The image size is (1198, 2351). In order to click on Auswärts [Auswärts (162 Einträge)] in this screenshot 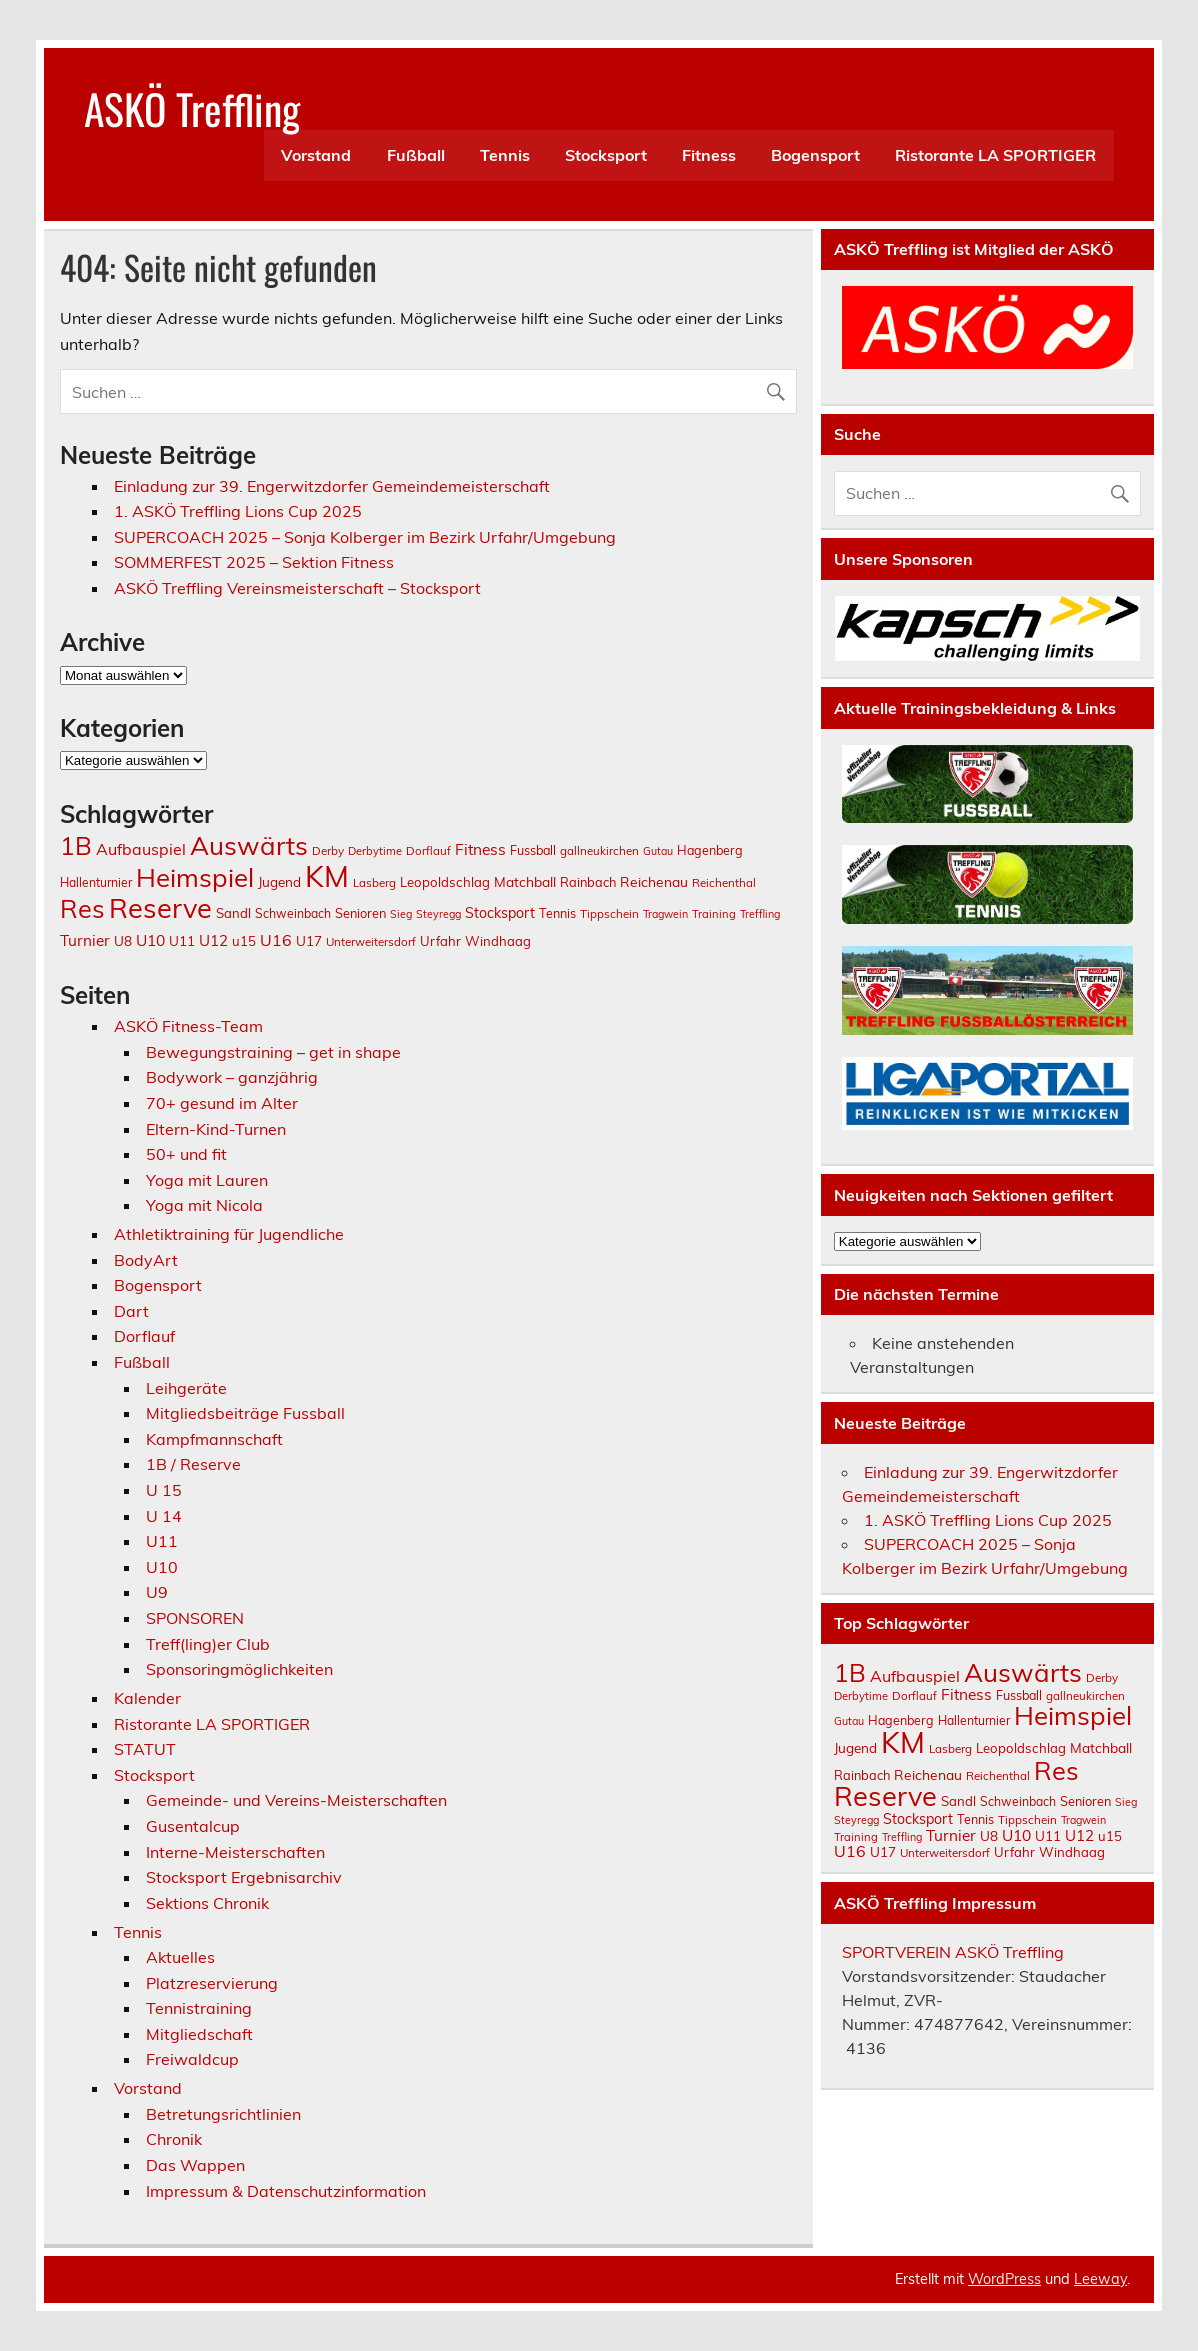, I will do `click(249, 845)`.